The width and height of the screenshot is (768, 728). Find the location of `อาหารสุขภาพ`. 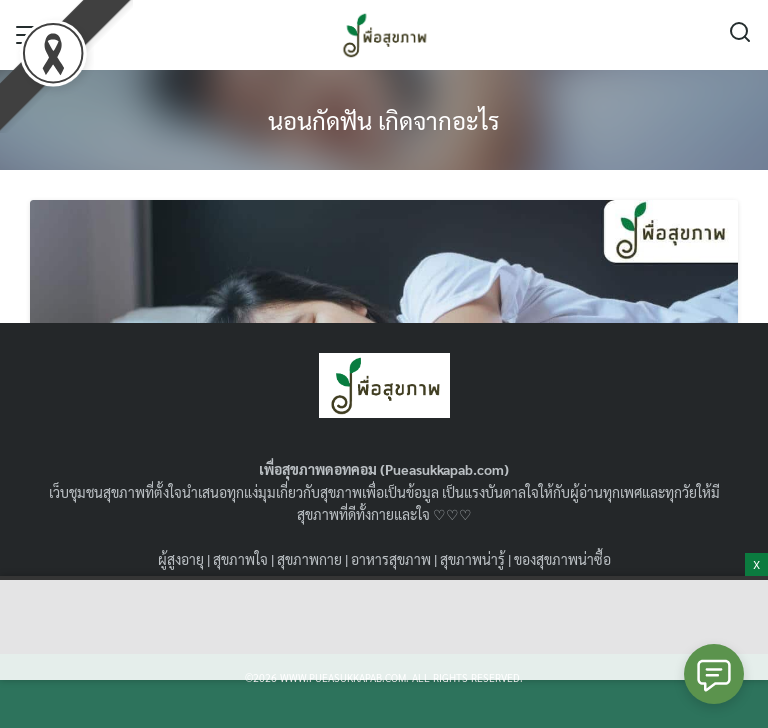

อาหารสุขภาพ is located at coordinates (391, 559).